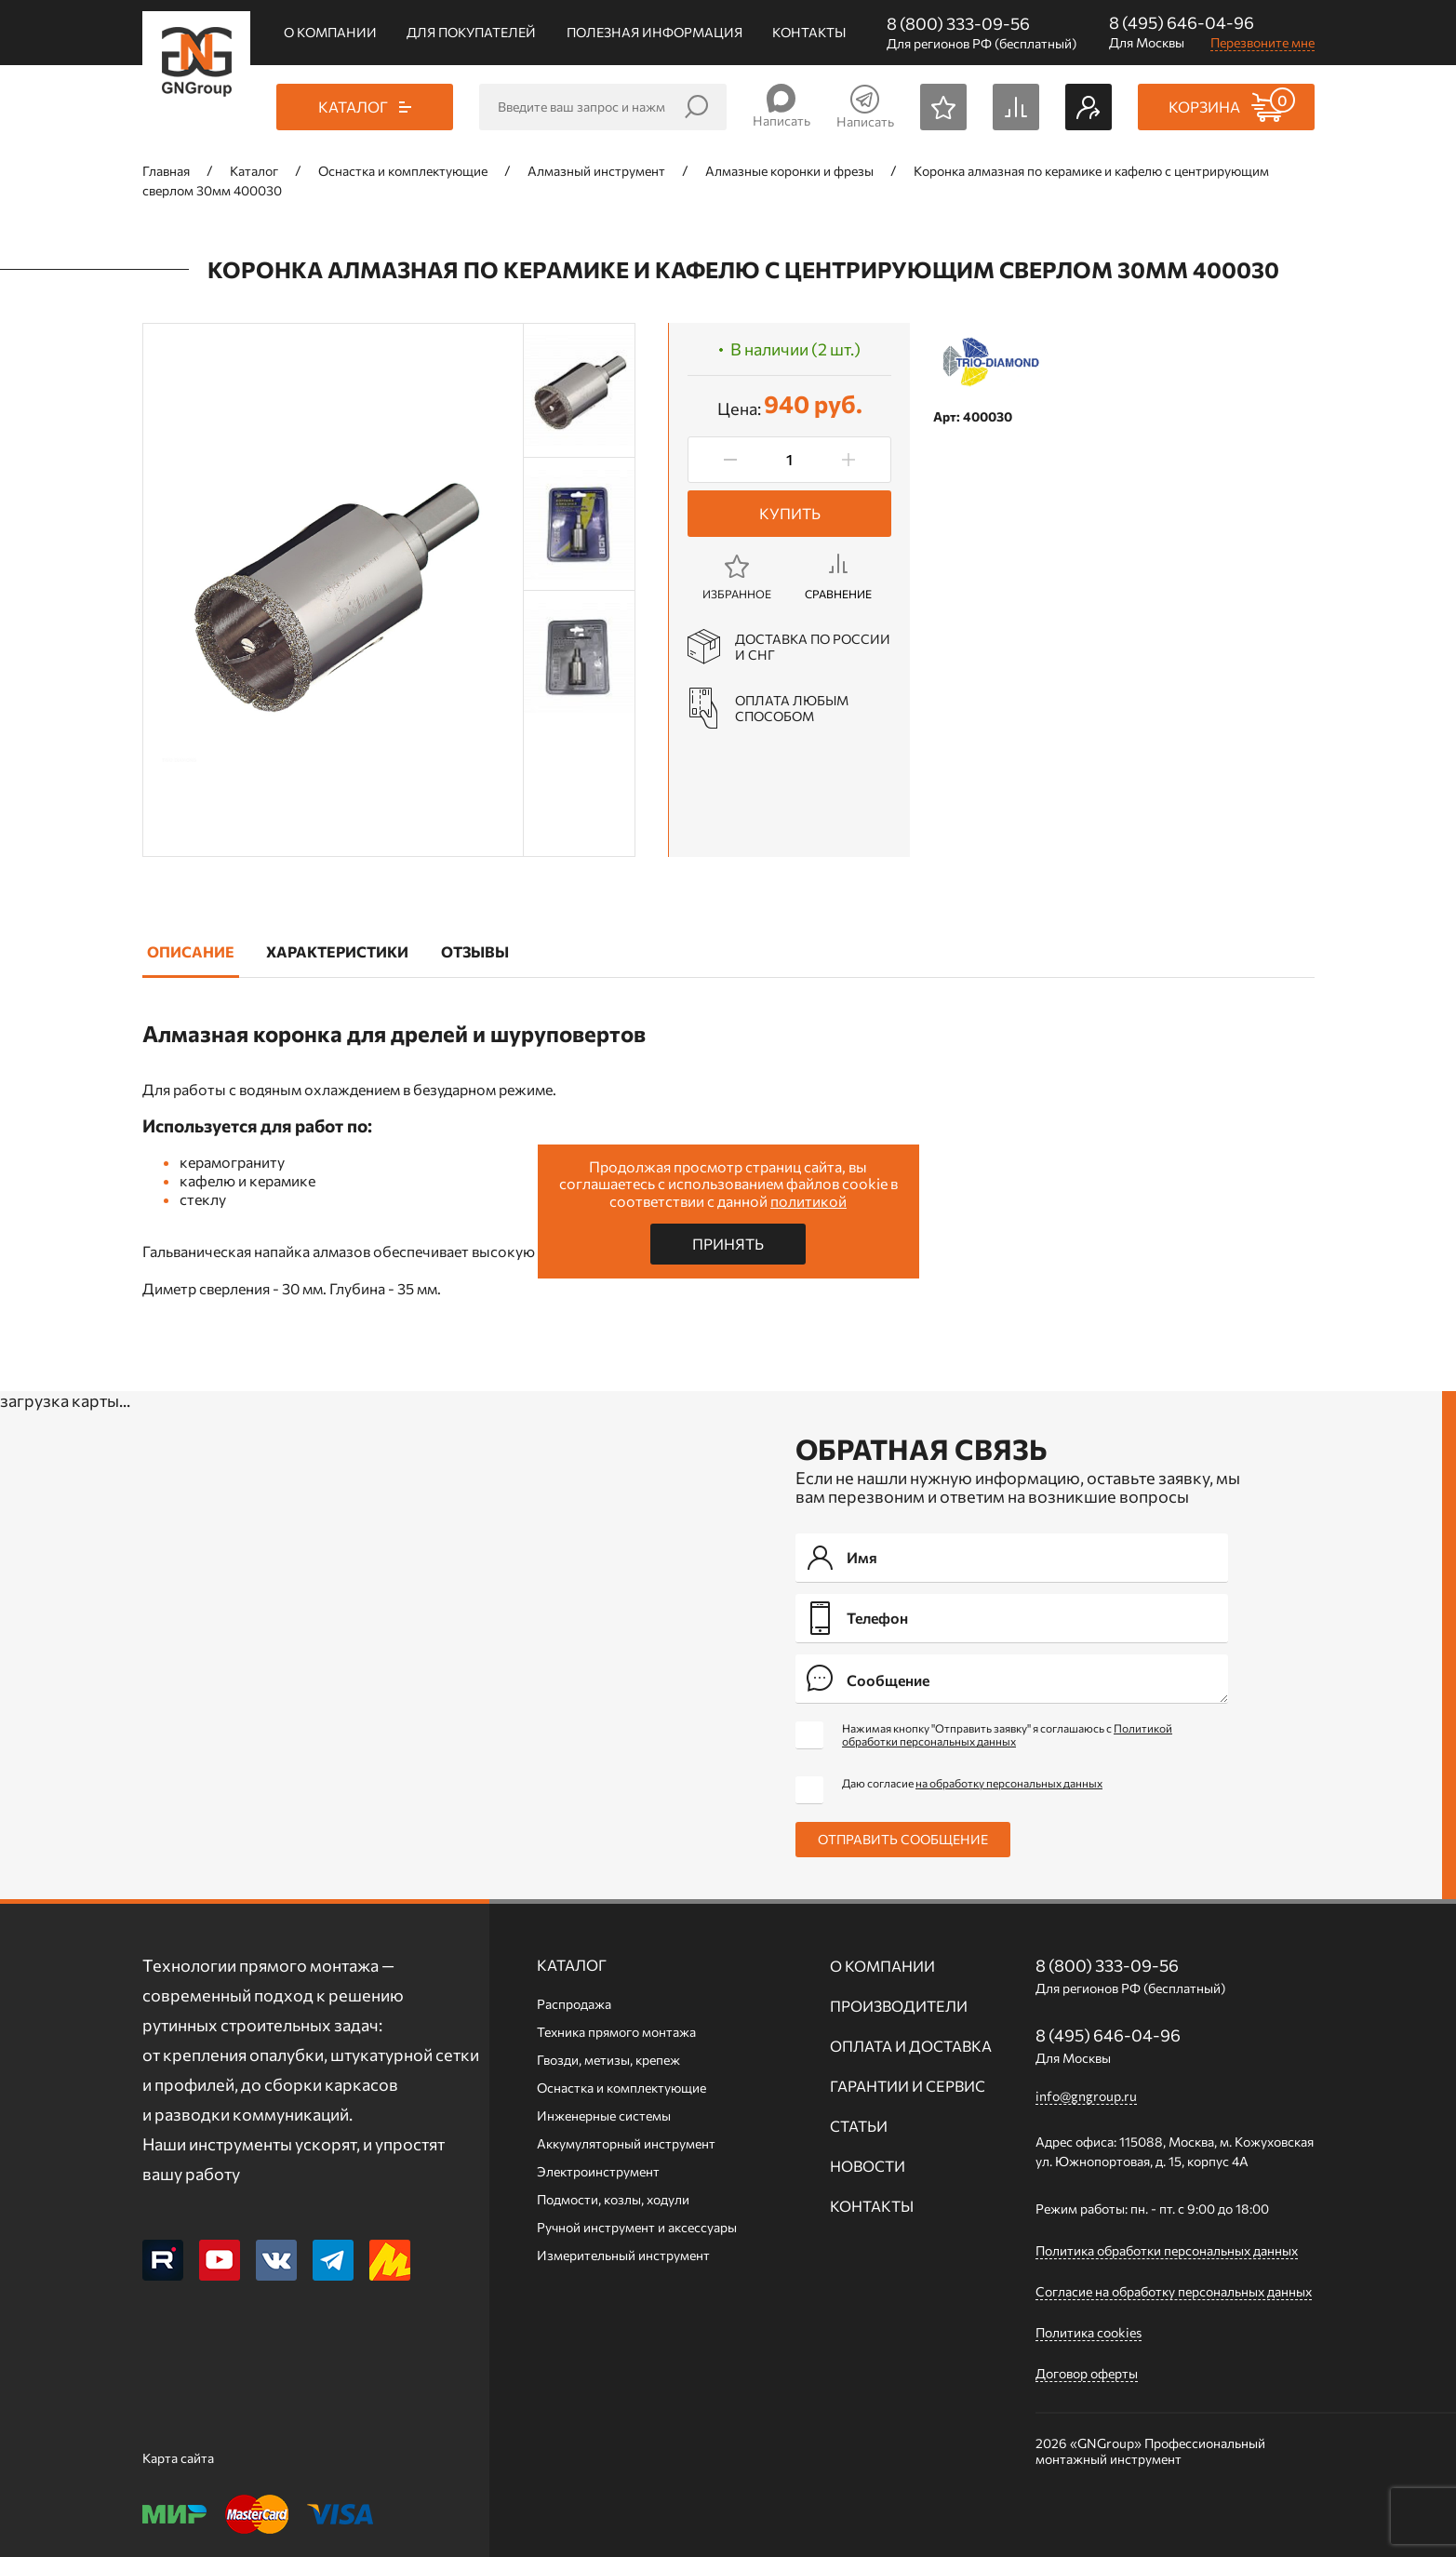 This screenshot has width=1456, height=2557. Describe the element at coordinates (907, 2086) in the screenshot. I see `Гарантии и сервис` at that location.